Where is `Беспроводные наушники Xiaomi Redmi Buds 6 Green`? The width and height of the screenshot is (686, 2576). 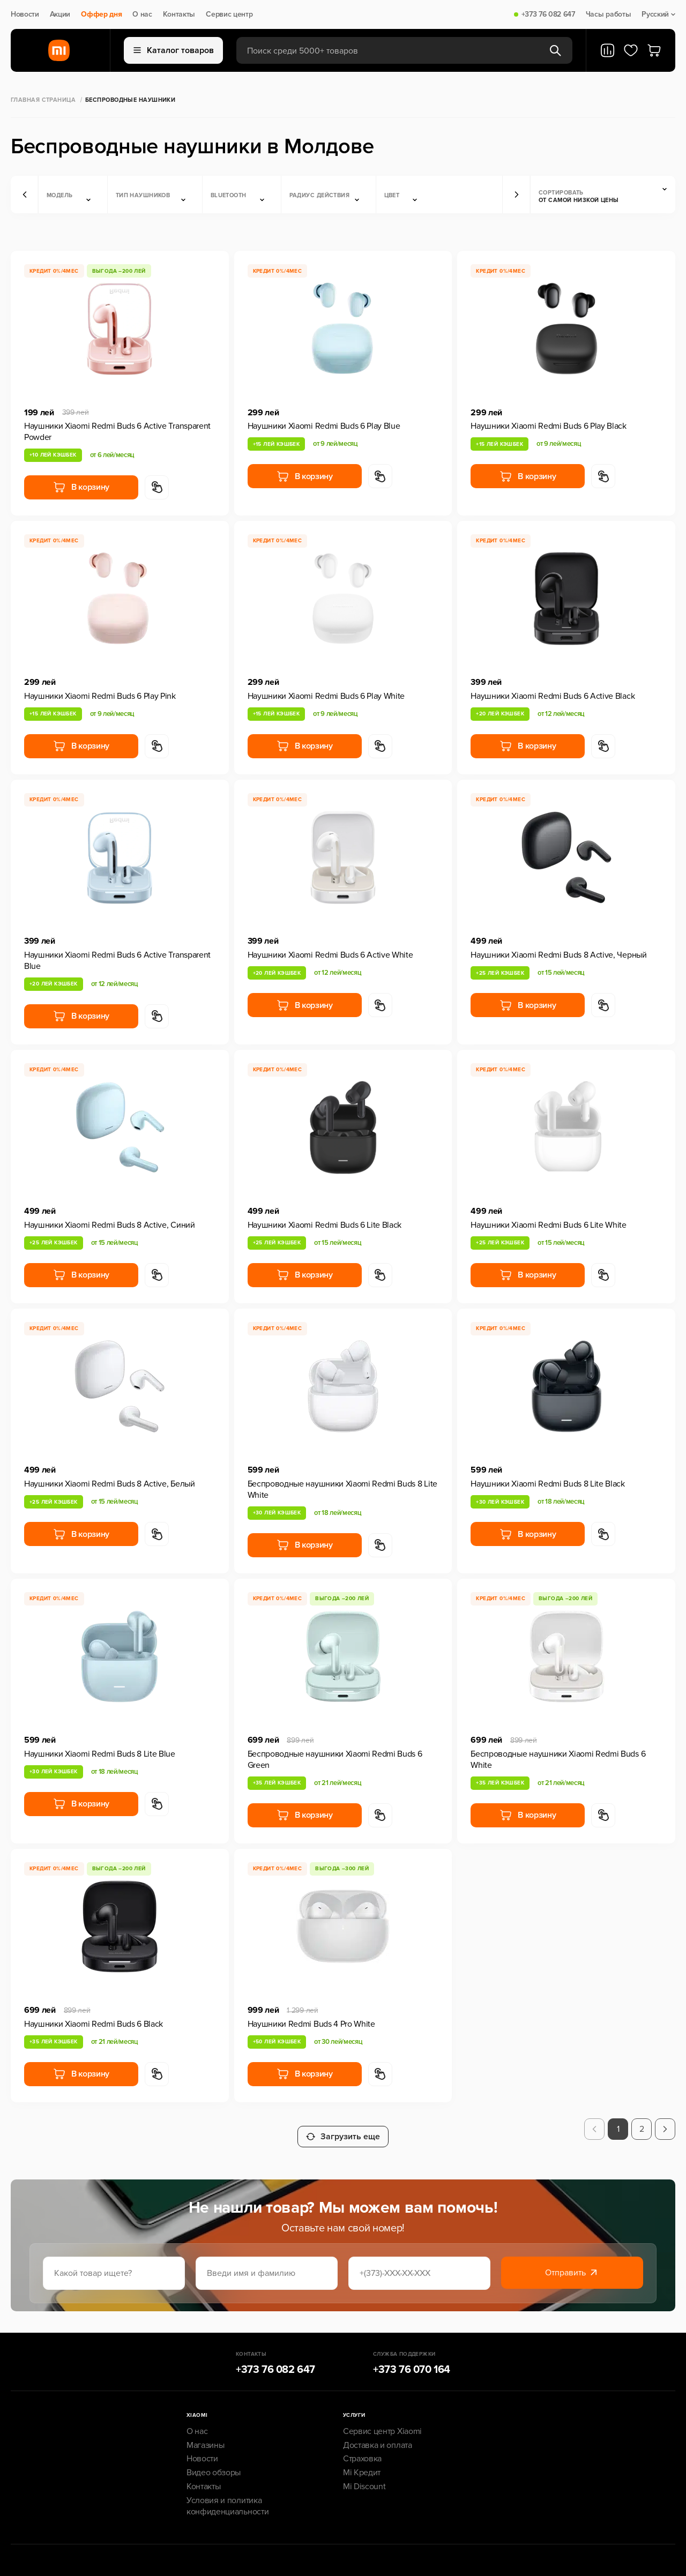
Беспроводные наушники Xiaomi Redmi Buds 6 Green is located at coordinates (335, 1760).